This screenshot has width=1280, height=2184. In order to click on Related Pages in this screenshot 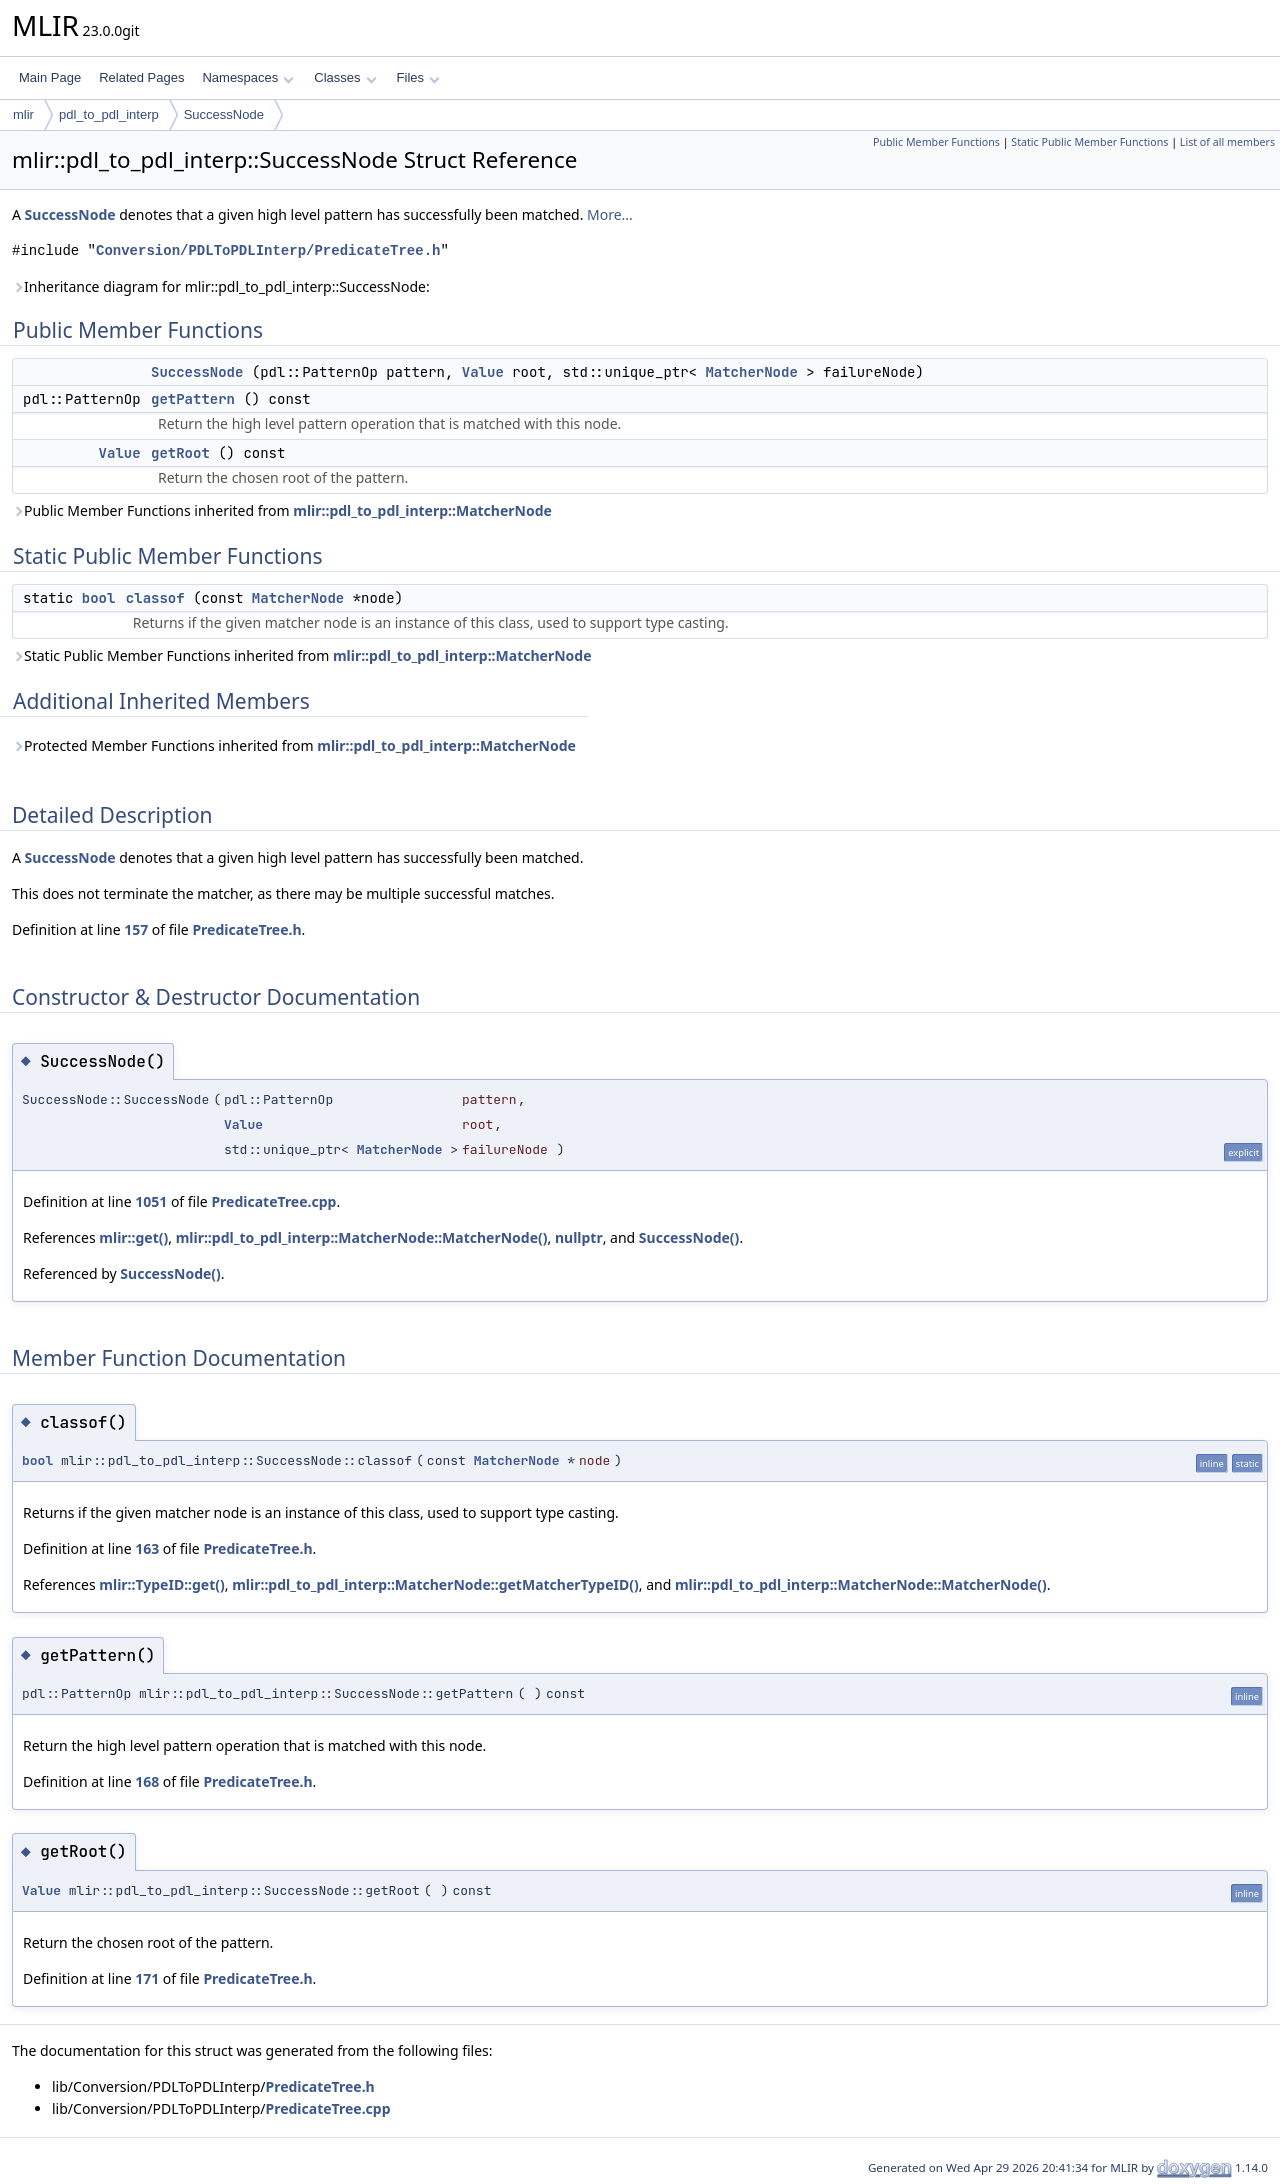, I will do `click(141, 77)`.